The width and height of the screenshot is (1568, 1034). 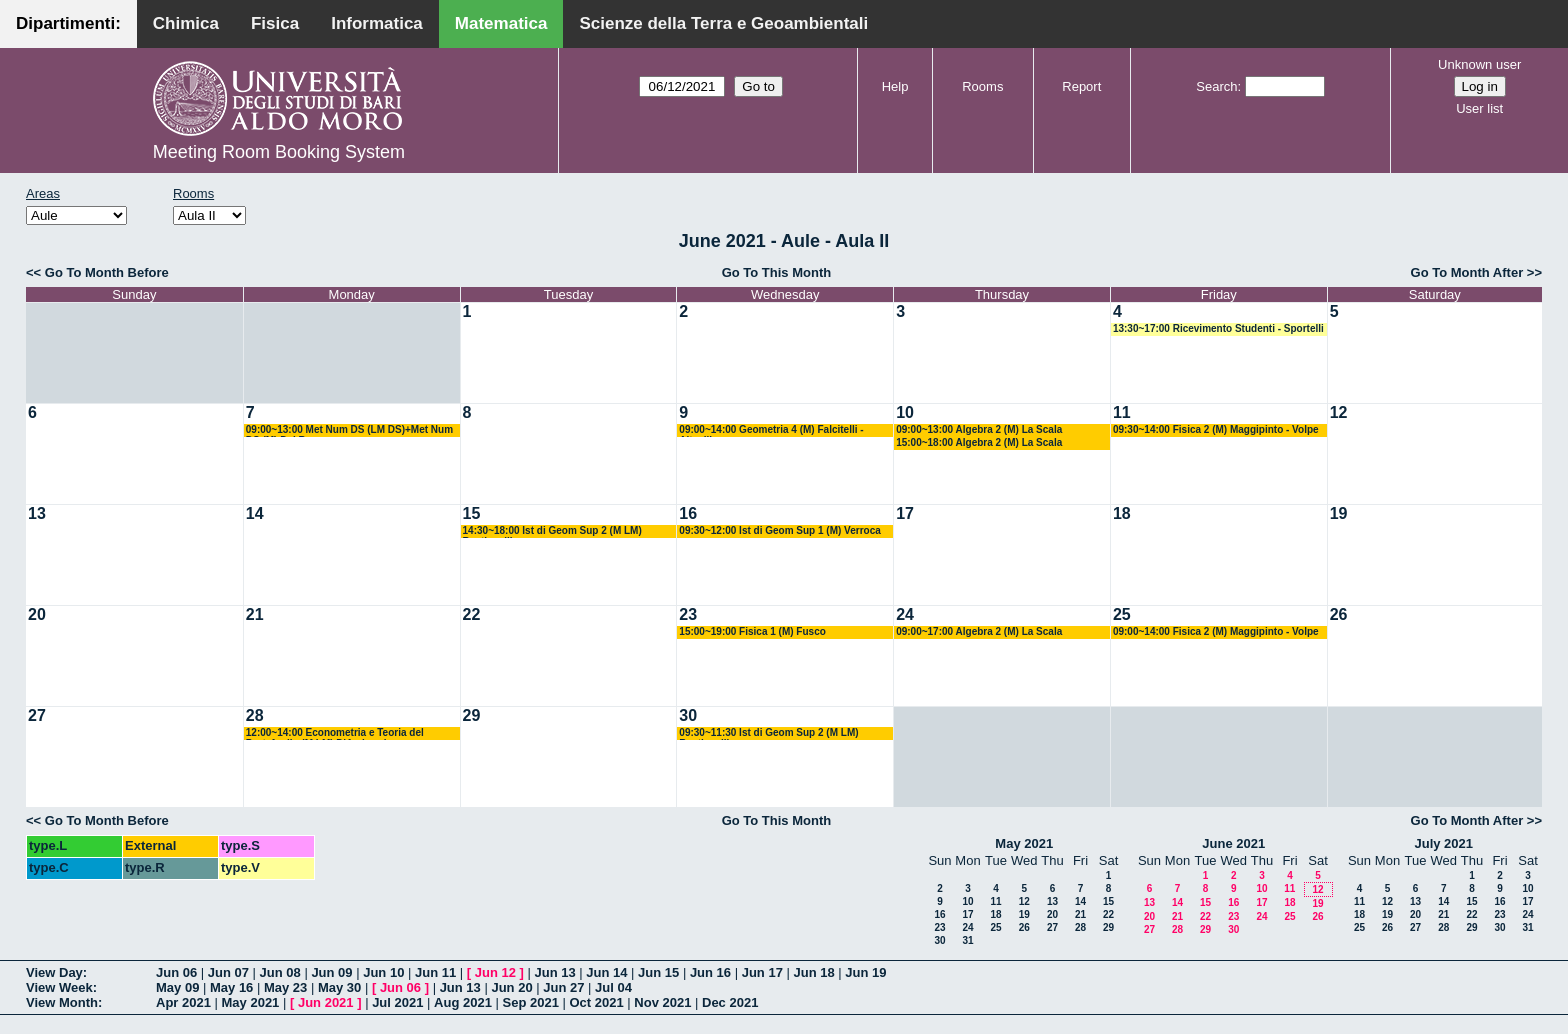 What do you see at coordinates (37, 715) in the screenshot?
I see `27` at bounding box center [37, 715].